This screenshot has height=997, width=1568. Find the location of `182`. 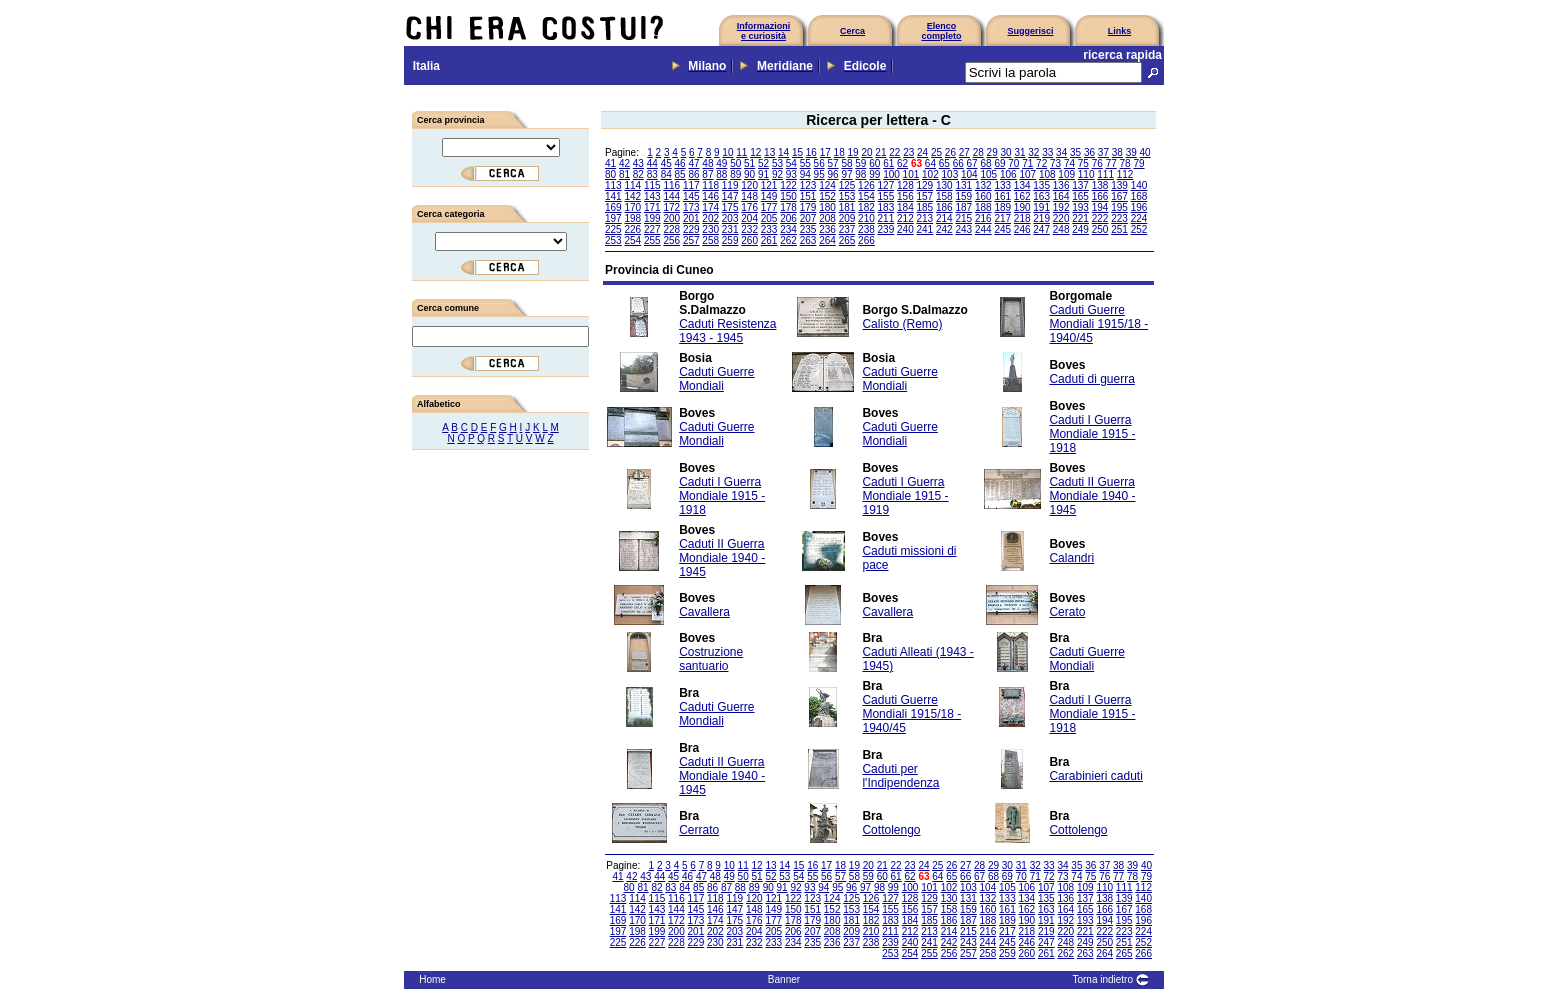

182 is located at coordinates (866, 207).